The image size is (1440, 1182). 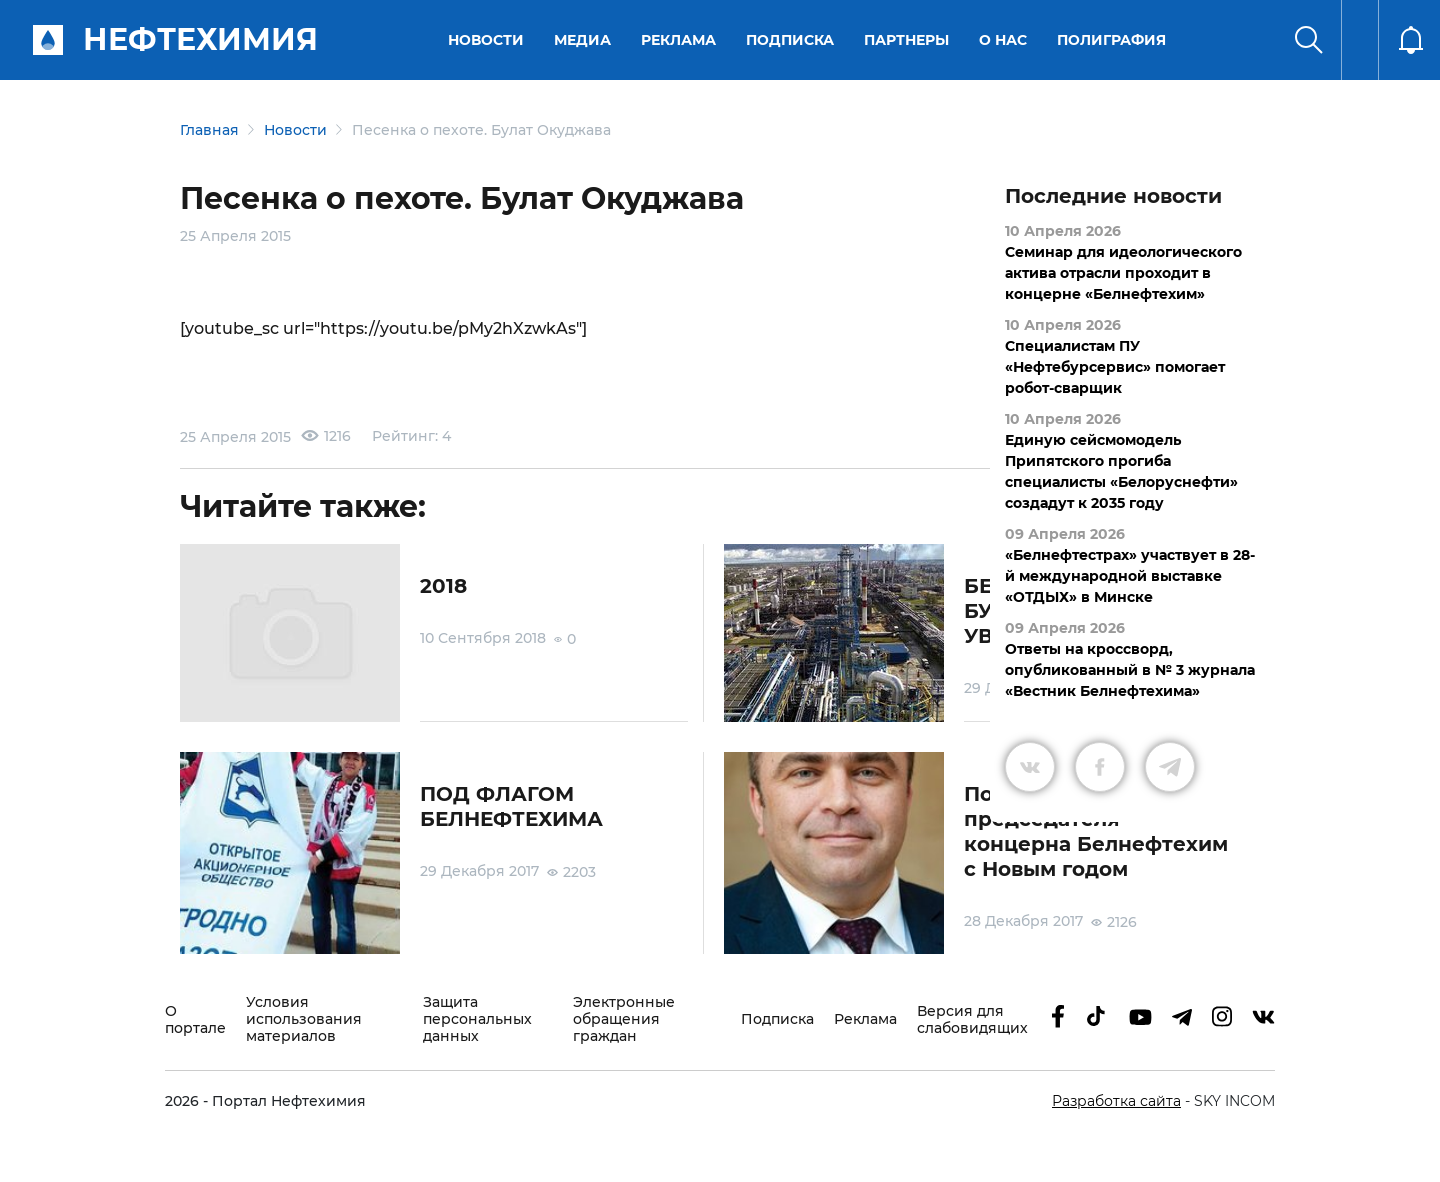 I want to click on Реклама, so click(x=678, y=40).